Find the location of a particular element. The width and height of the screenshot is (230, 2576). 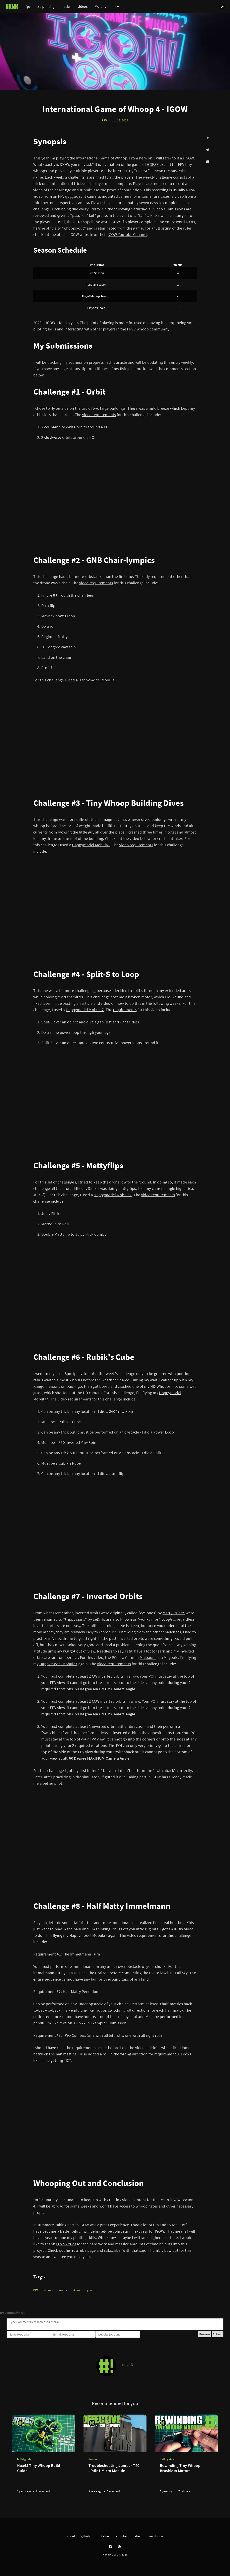

International Game of Whoop is located at coordinates (101, 157).